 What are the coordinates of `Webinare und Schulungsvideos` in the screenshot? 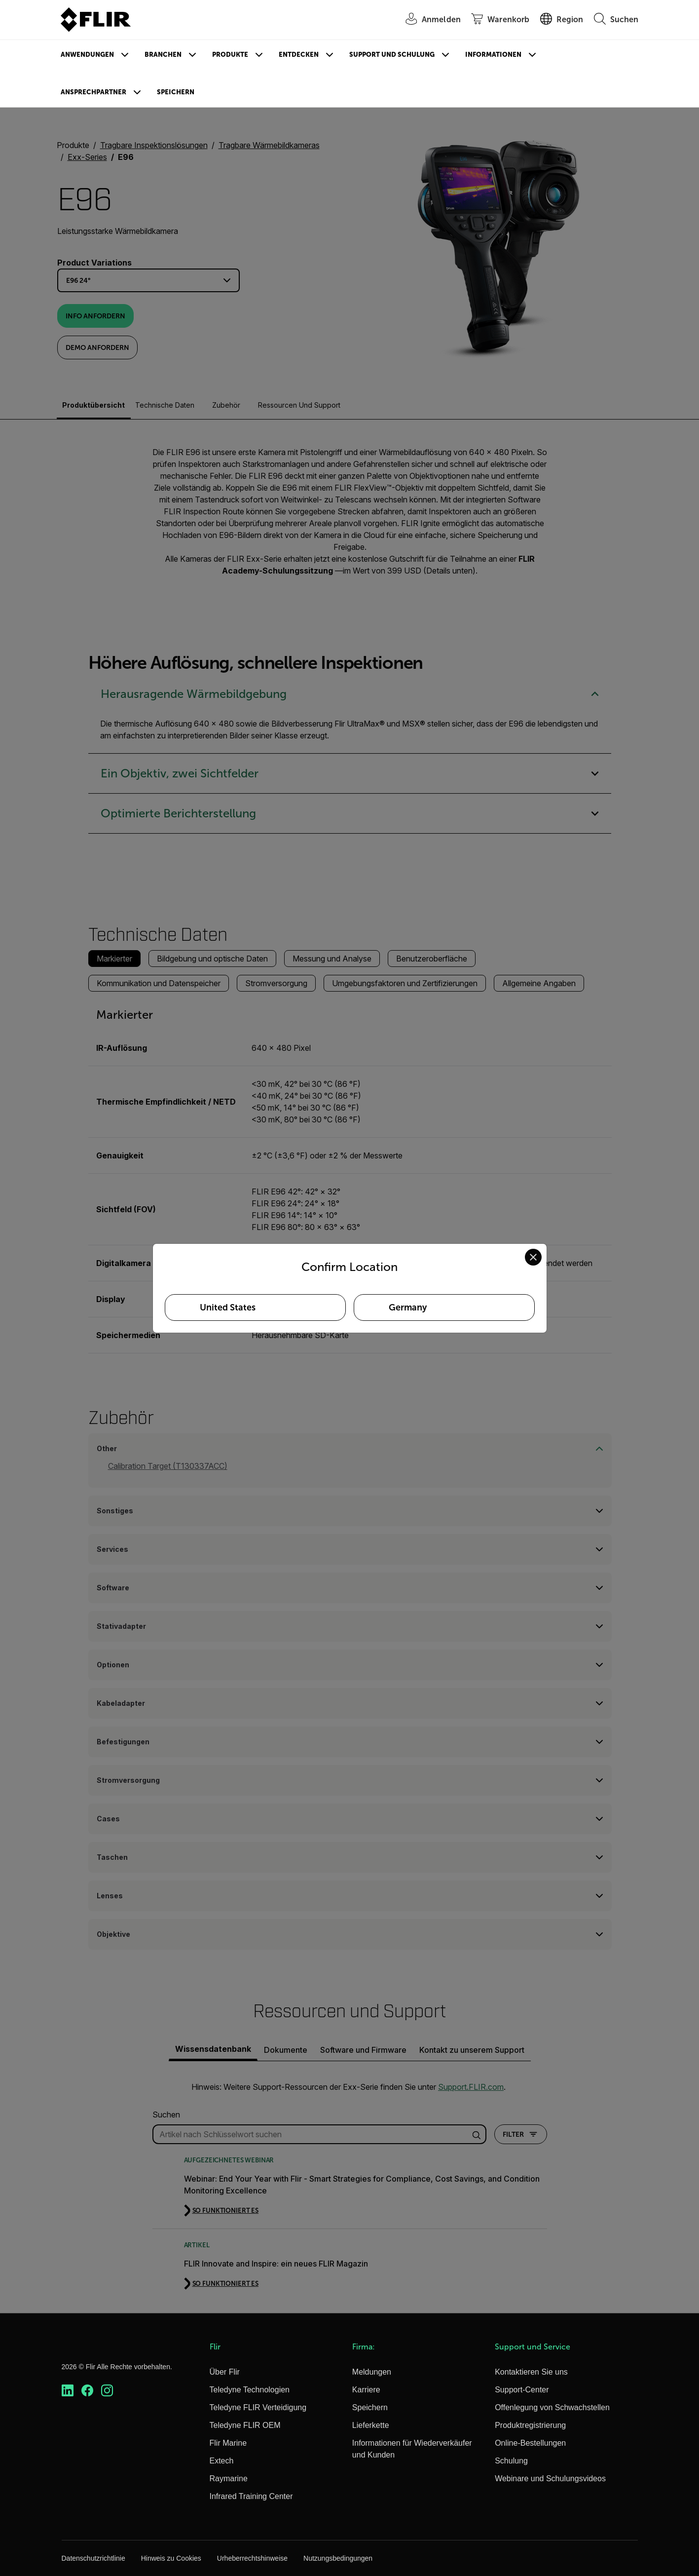 It's located at (550, 2478).